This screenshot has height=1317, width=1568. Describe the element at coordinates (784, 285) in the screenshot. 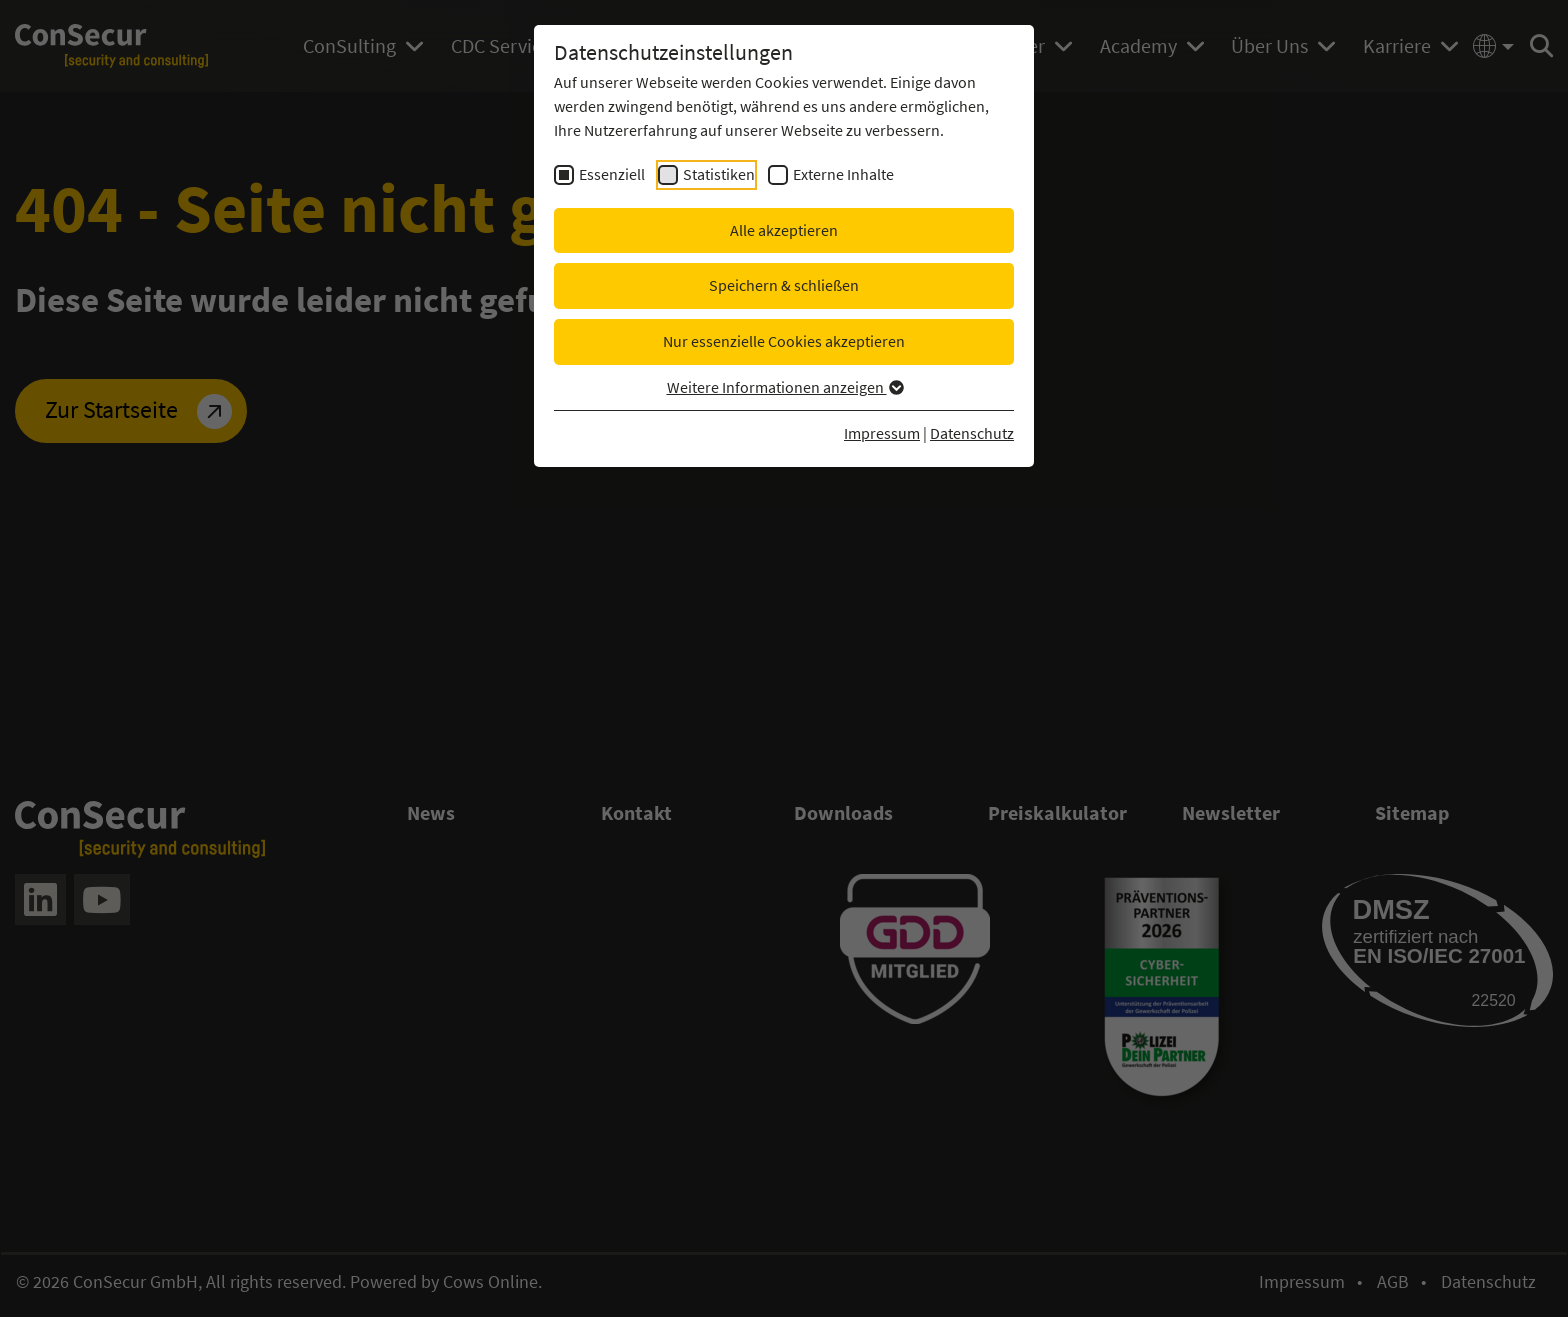

I see `Speichern & schließen` at that location.